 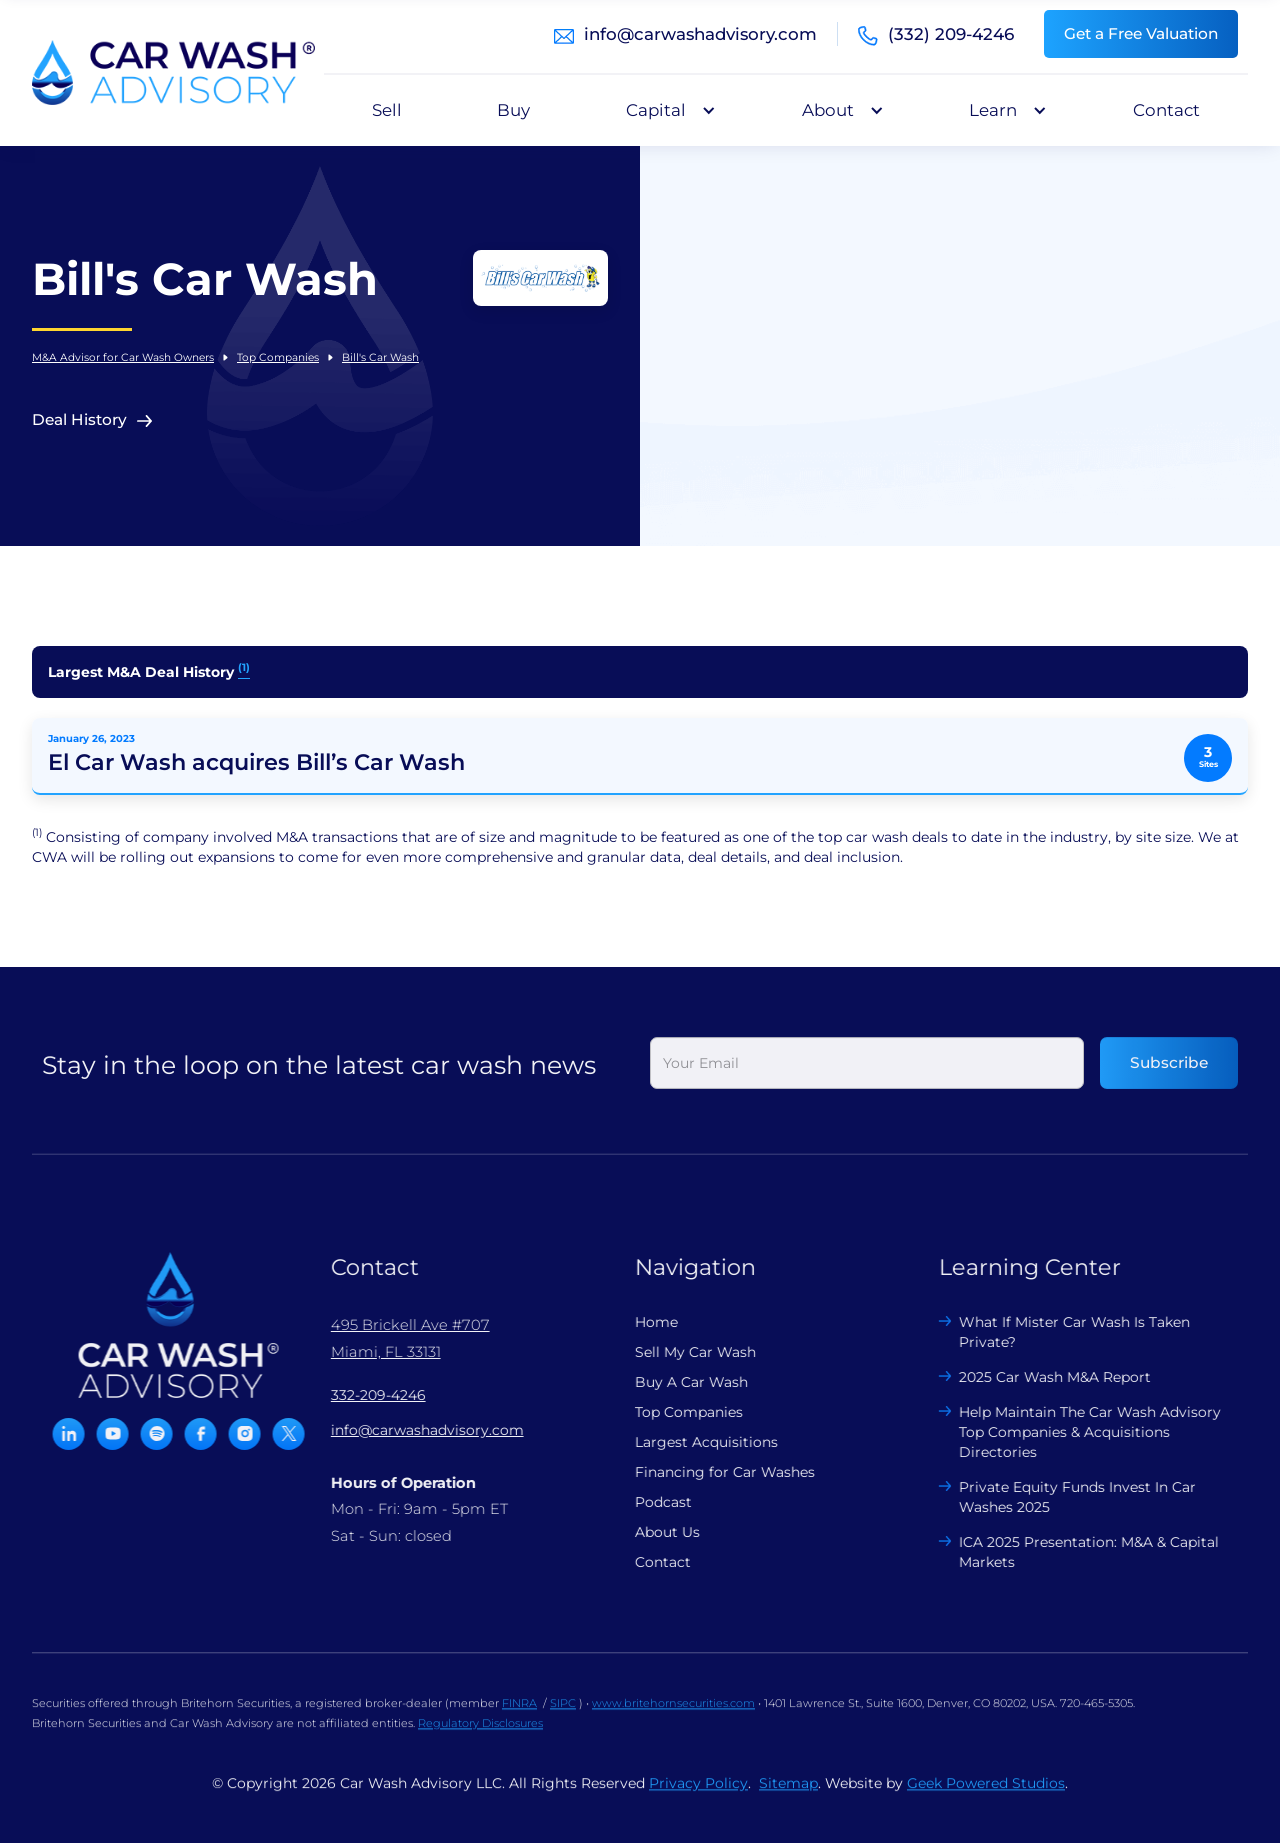 What do you see at coordinates (278, 357) in the screenshot?
I see `Top Companies` at bounding box center [278, 357].